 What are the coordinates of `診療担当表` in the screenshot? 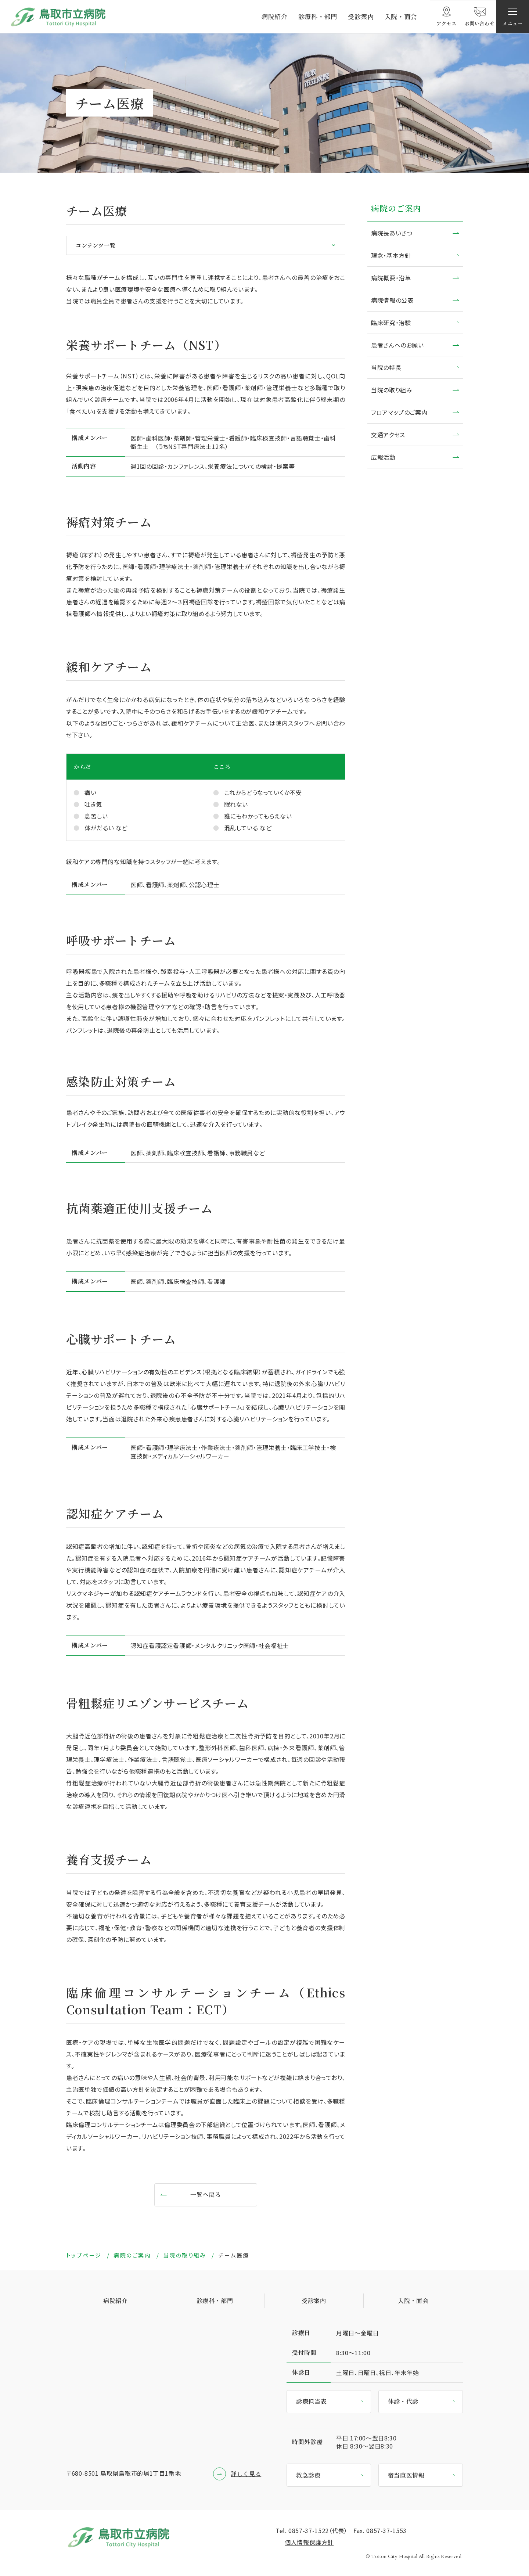 It's located at (311, 2401).